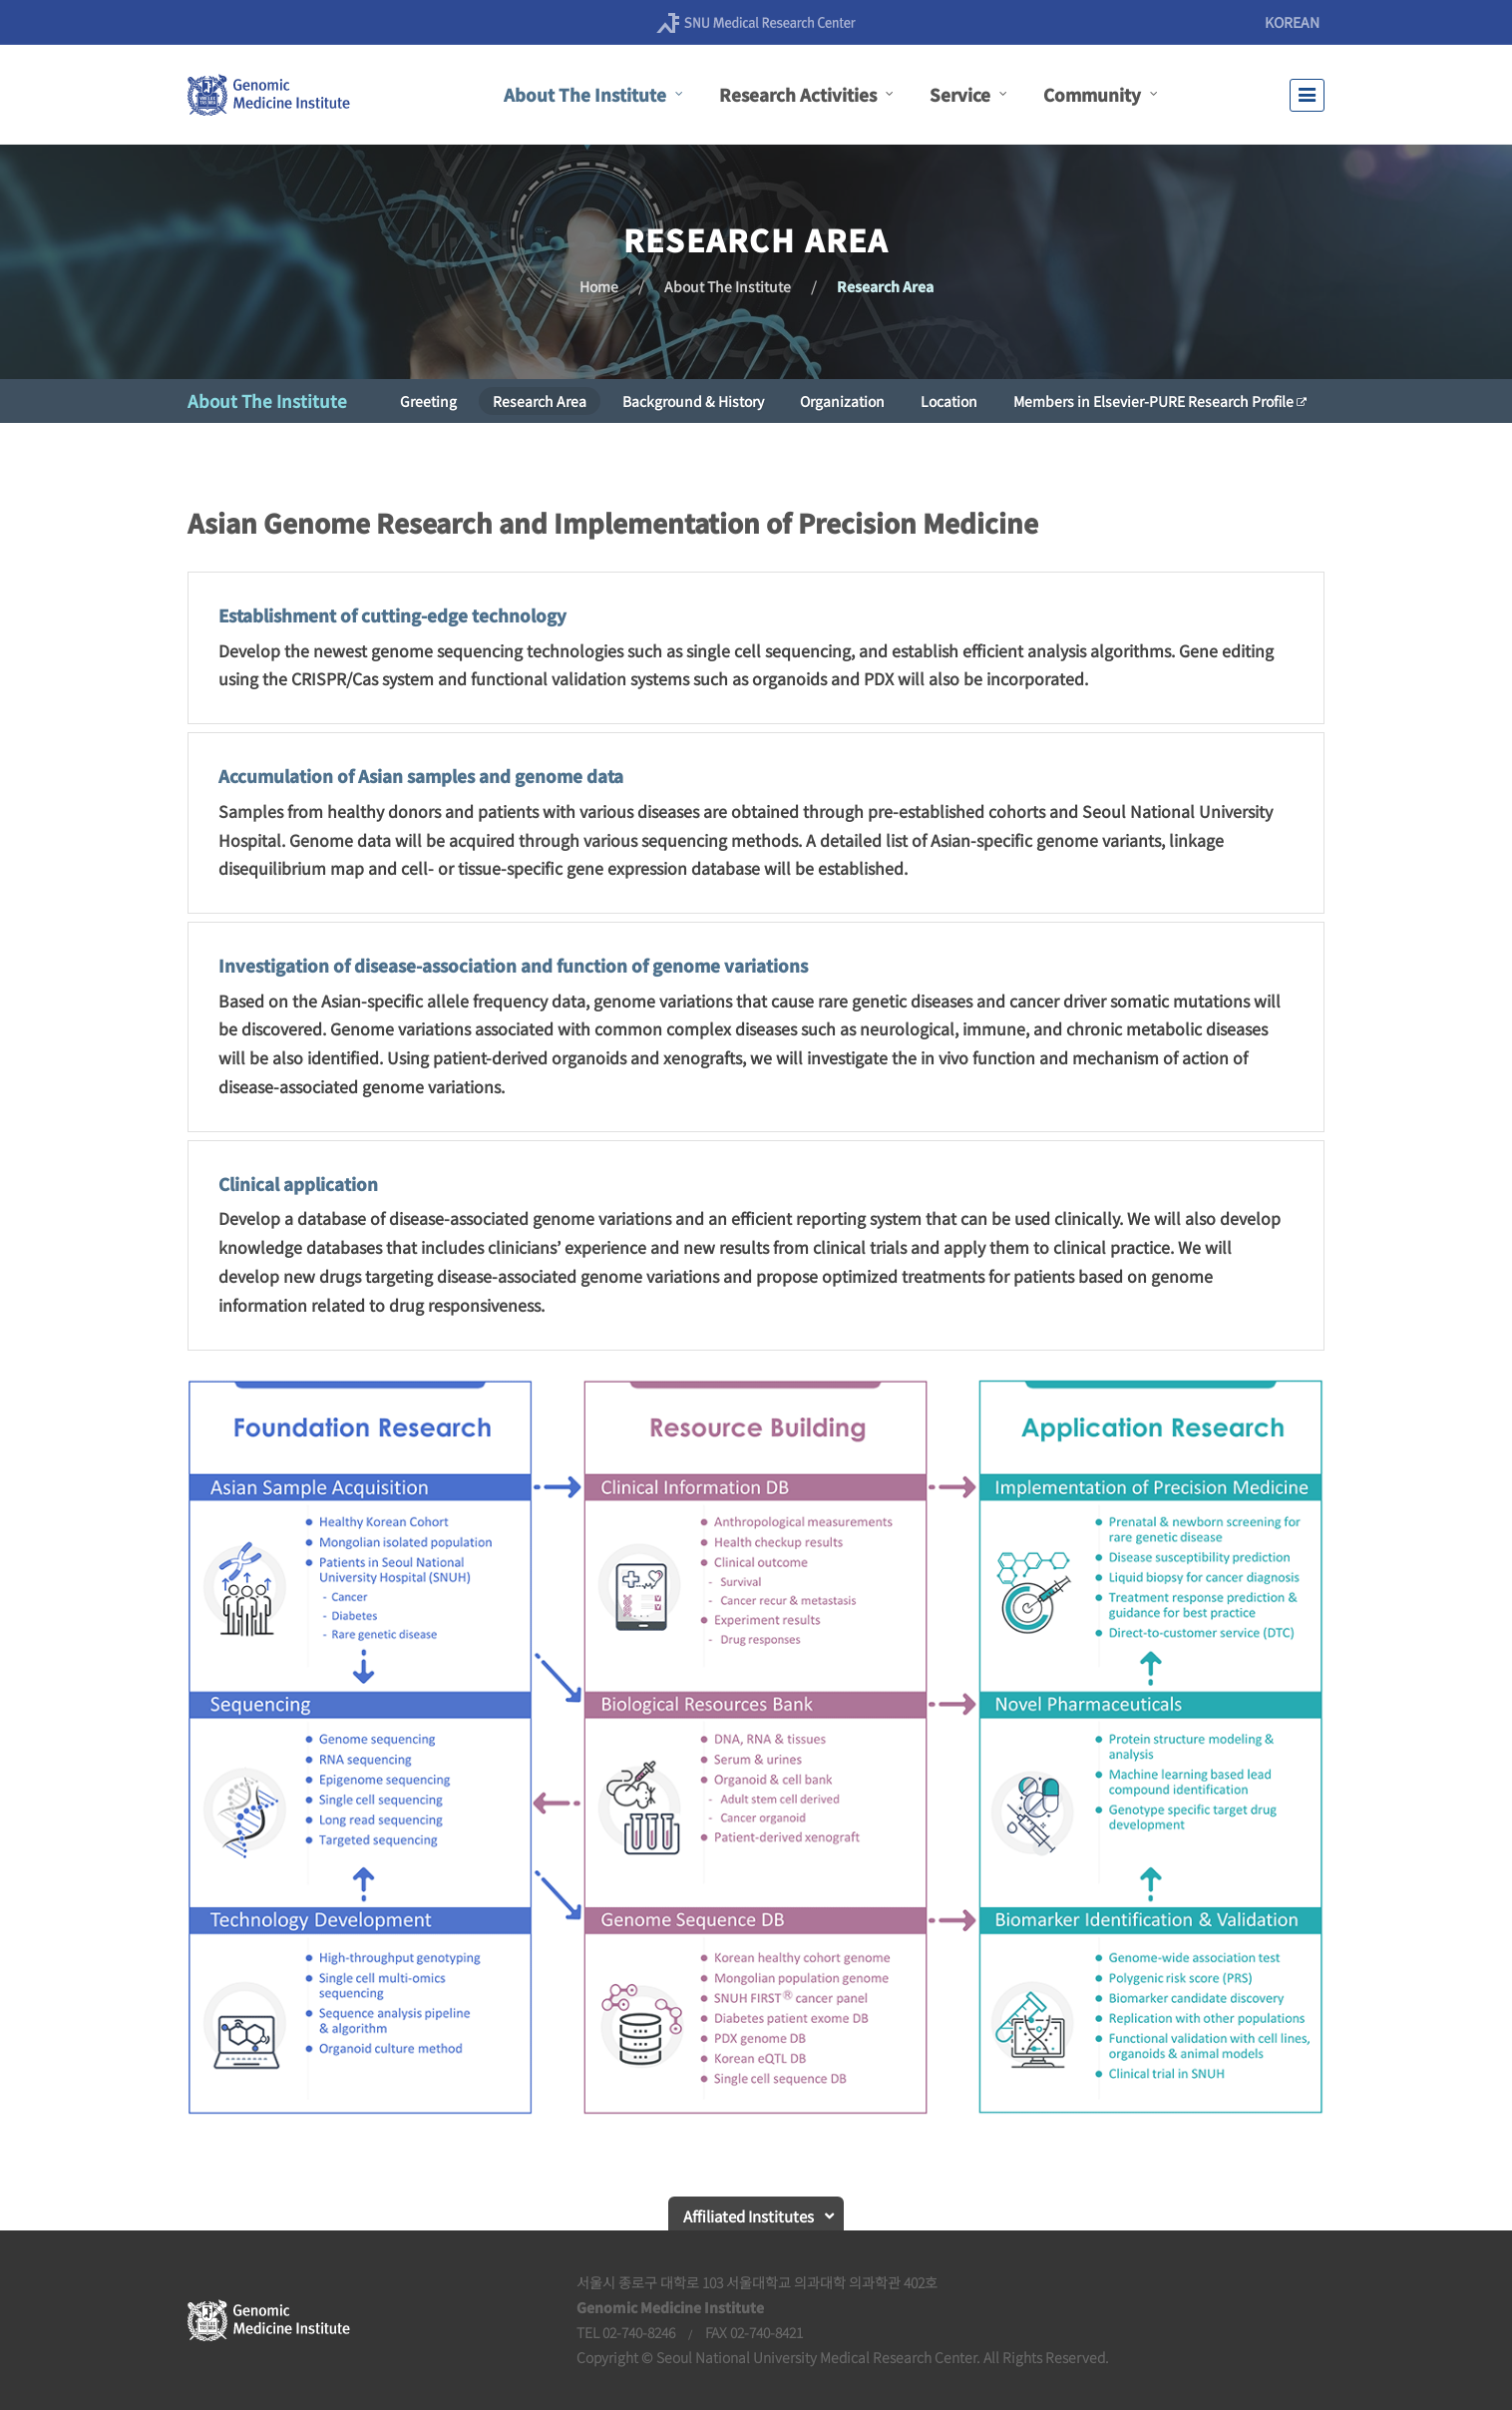 The height and width of the screenshot is (2410, 1512). What do you see at coordinates (748, 2216) in the screenshot?
I see `Affiliated Institutes [button]` at bounding box center [748, 2216].